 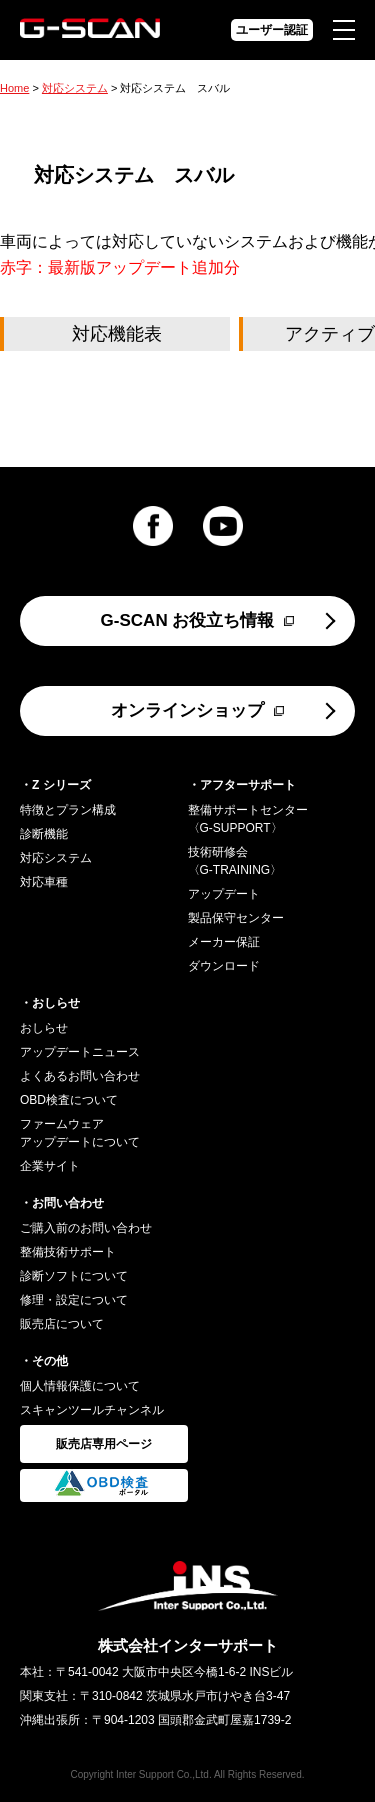 I want to click on 整備技術サポート, so click(x=68, y=1252).